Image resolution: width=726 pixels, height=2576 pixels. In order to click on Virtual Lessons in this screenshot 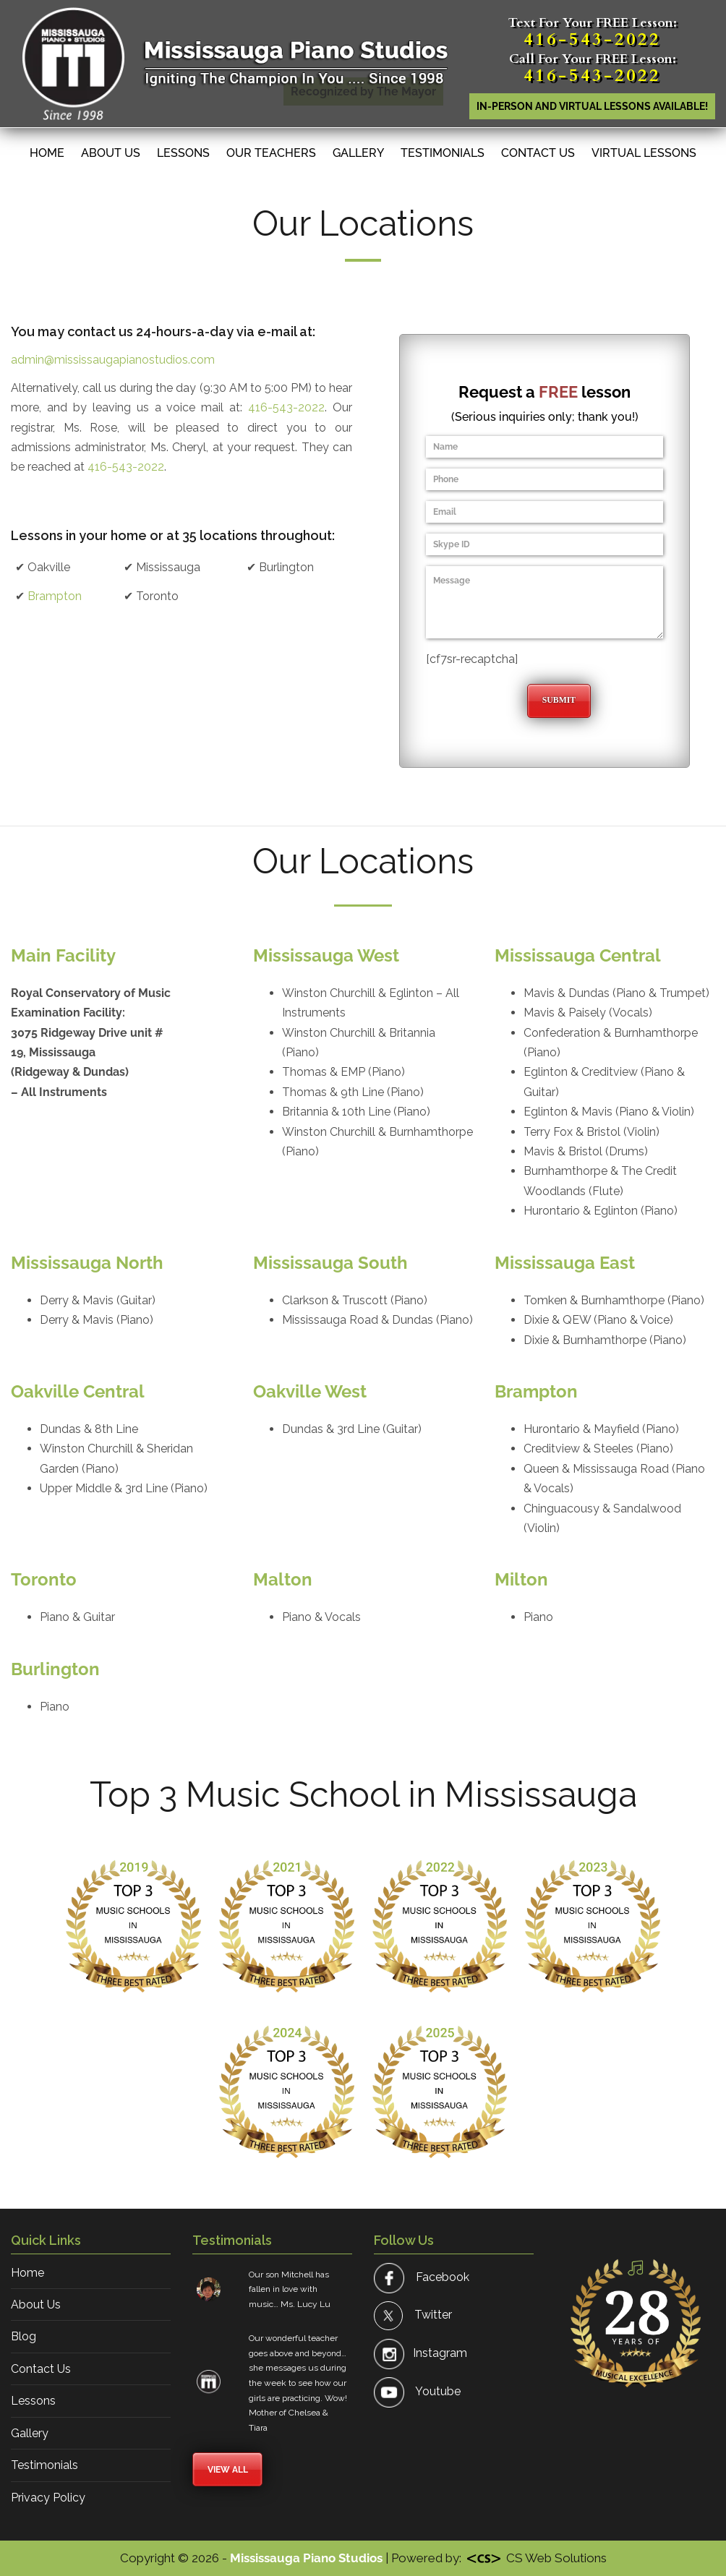, I will do `click(644, 153)`.